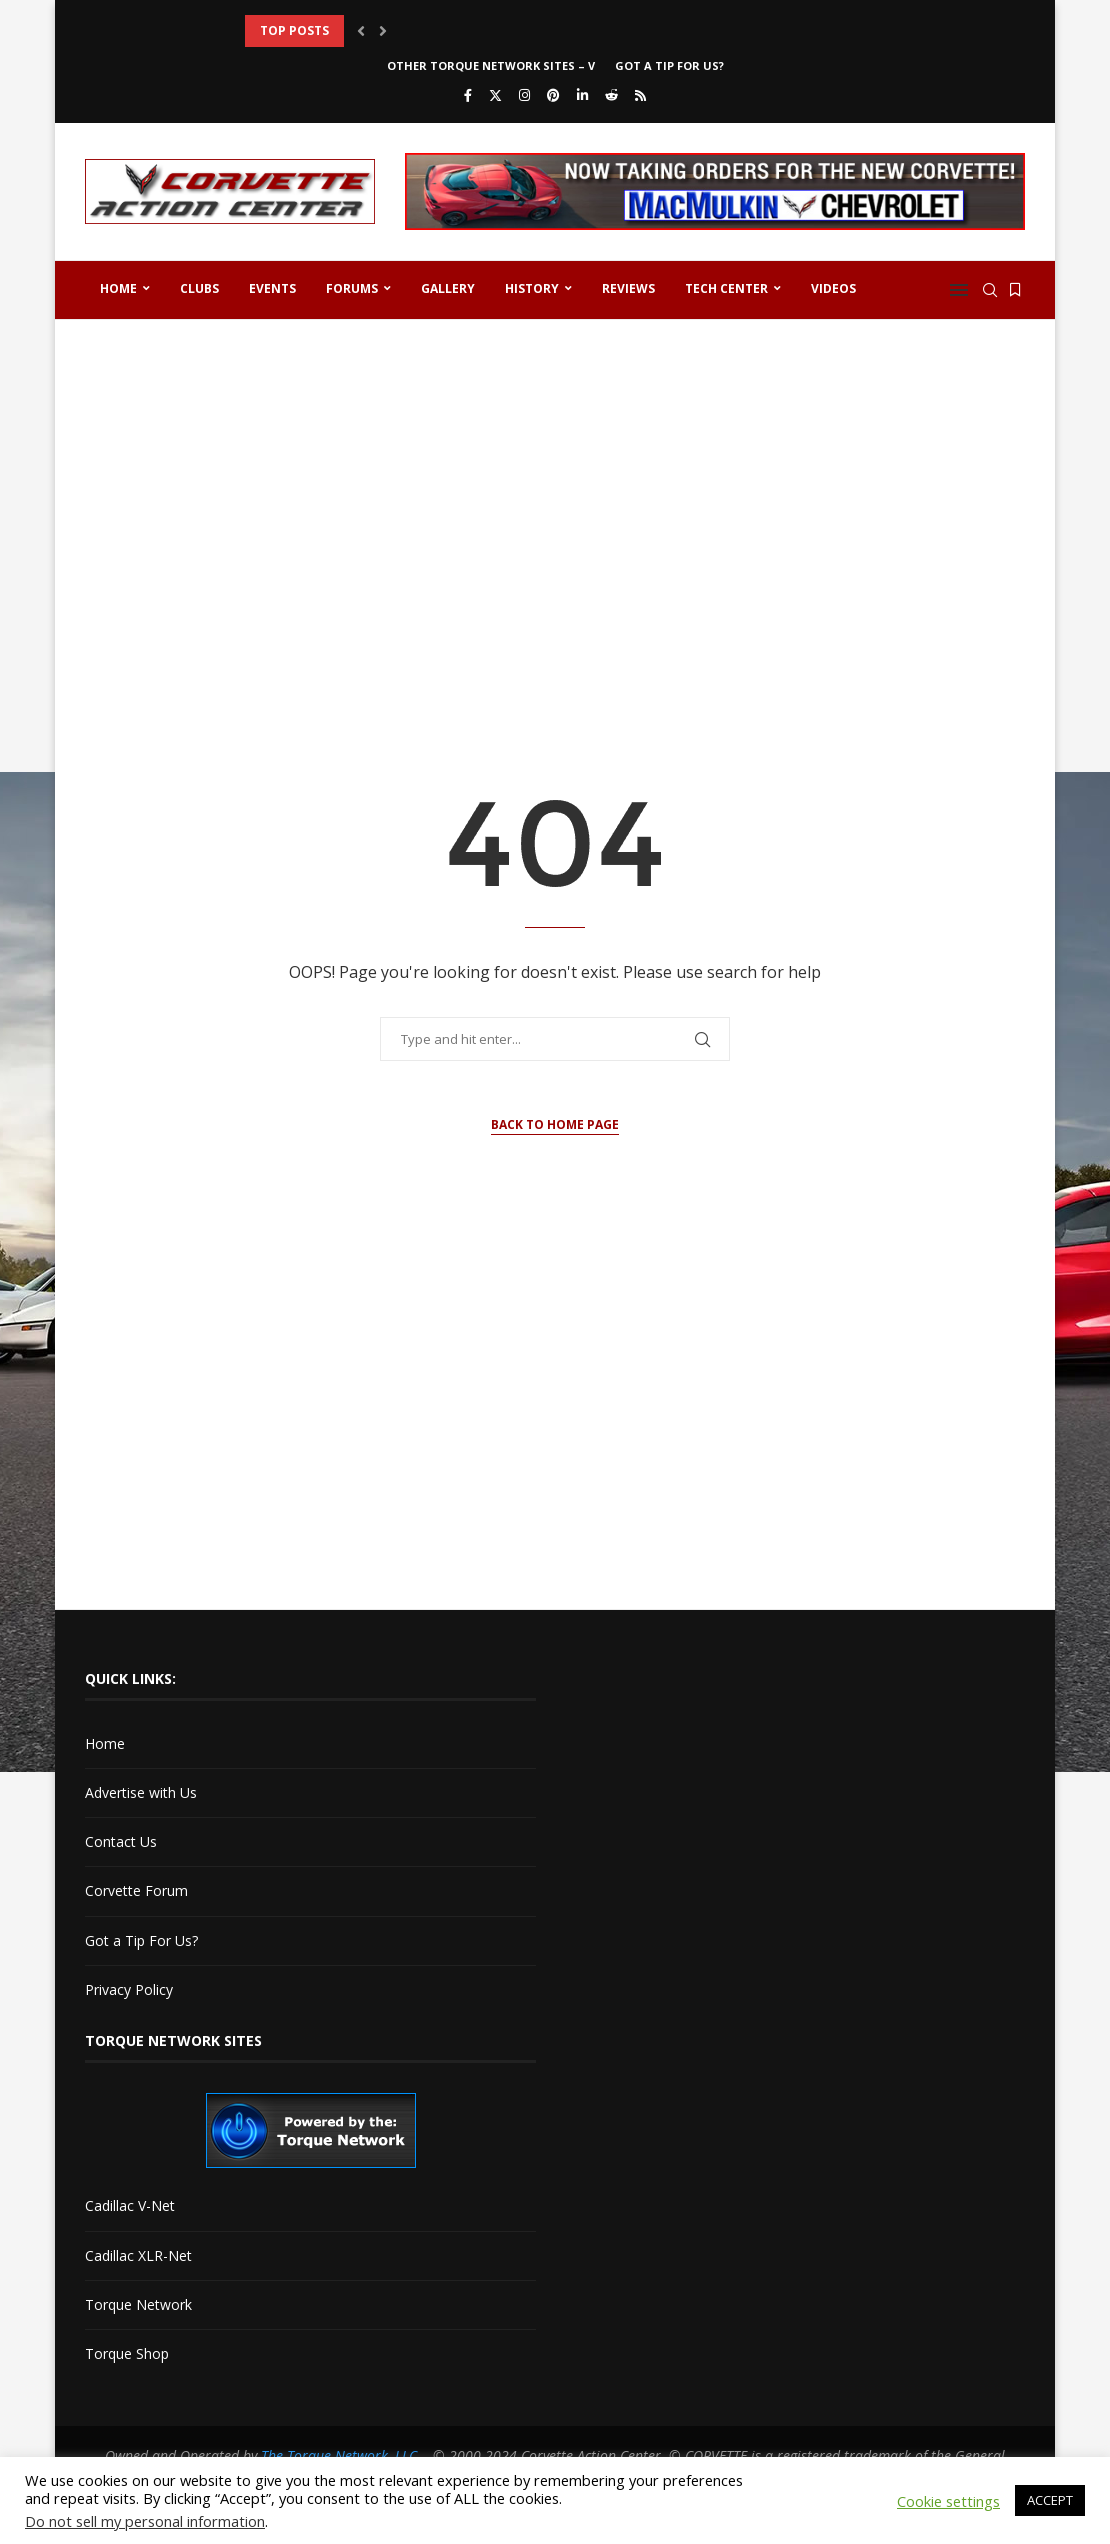  Describe the element at coordinates (532, 288) in the screenshot. I see `History` at that location.